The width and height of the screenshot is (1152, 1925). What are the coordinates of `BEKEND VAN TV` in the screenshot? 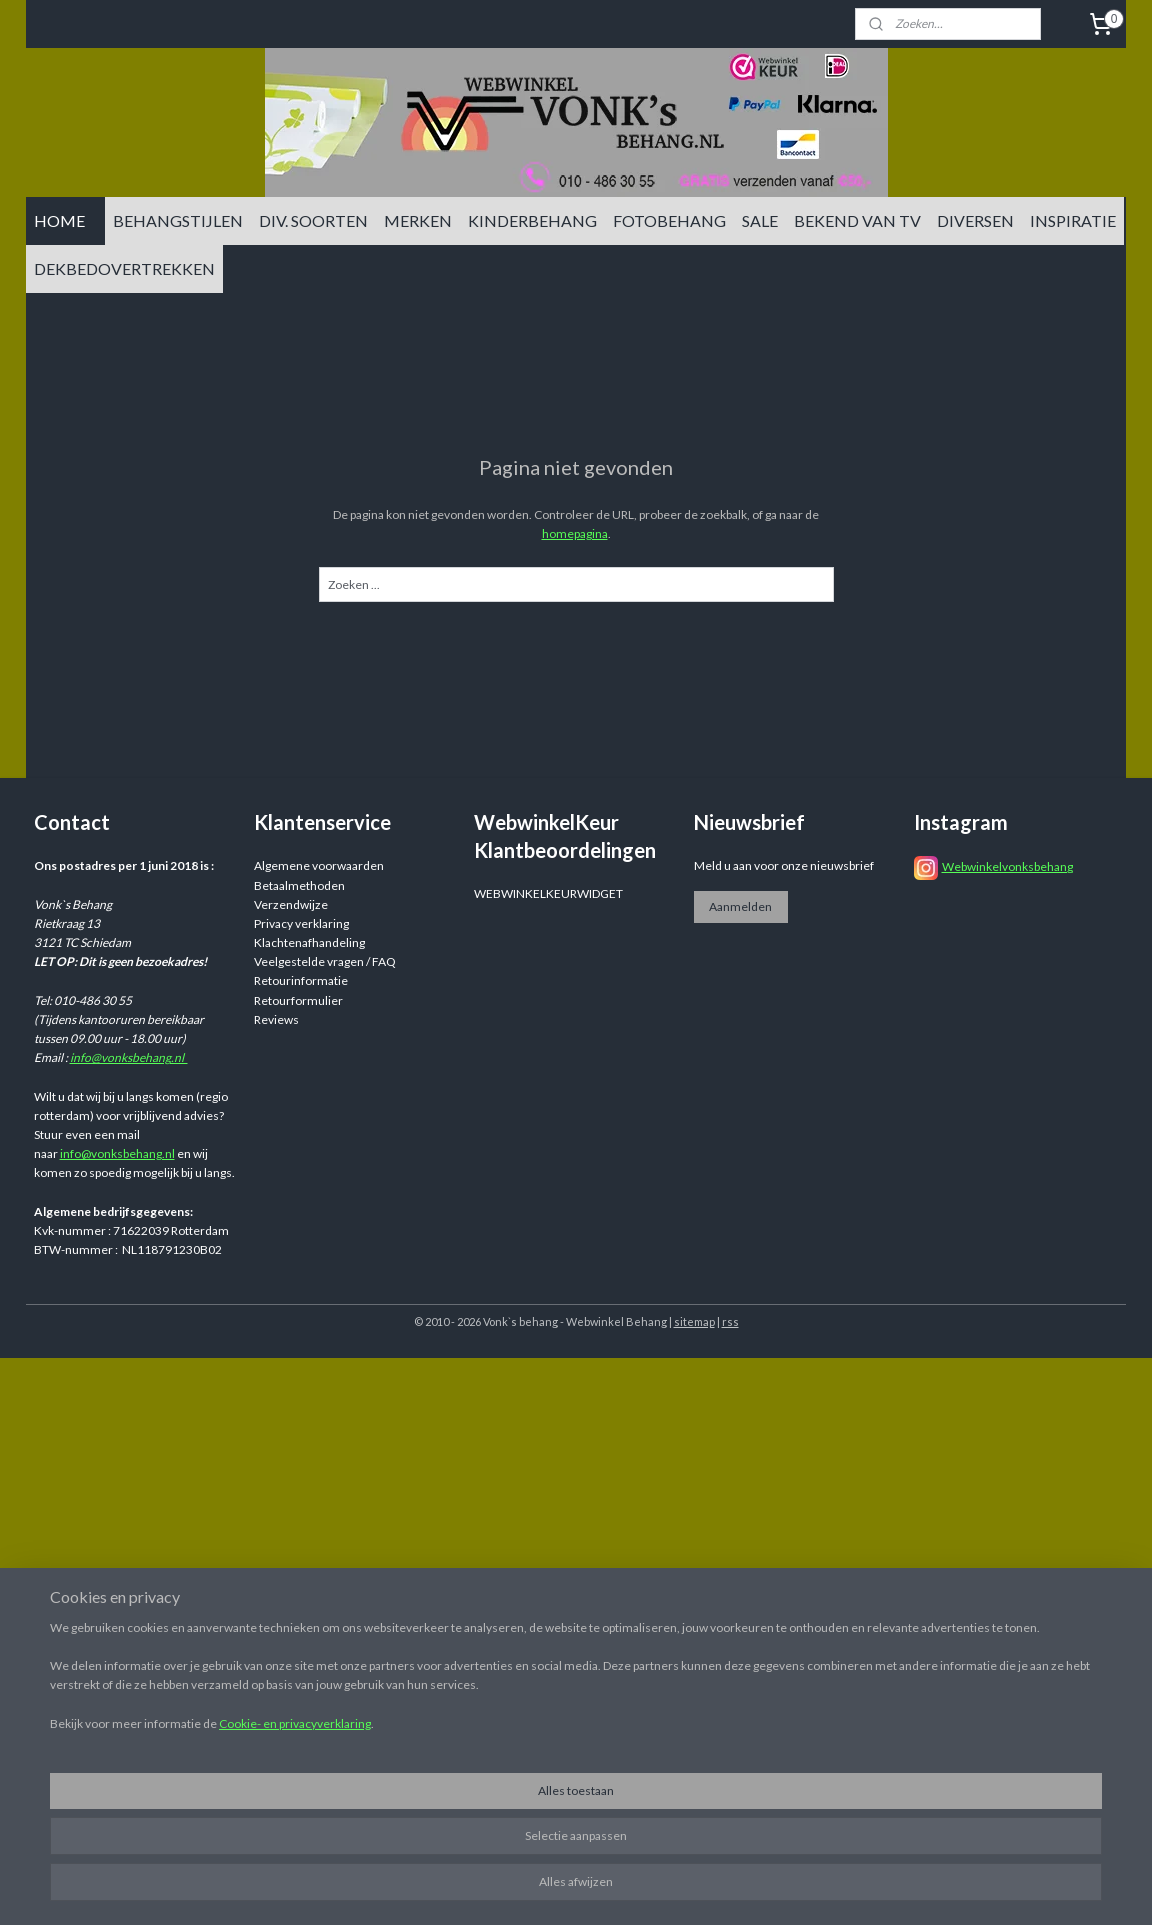 It's located at (857, 220).